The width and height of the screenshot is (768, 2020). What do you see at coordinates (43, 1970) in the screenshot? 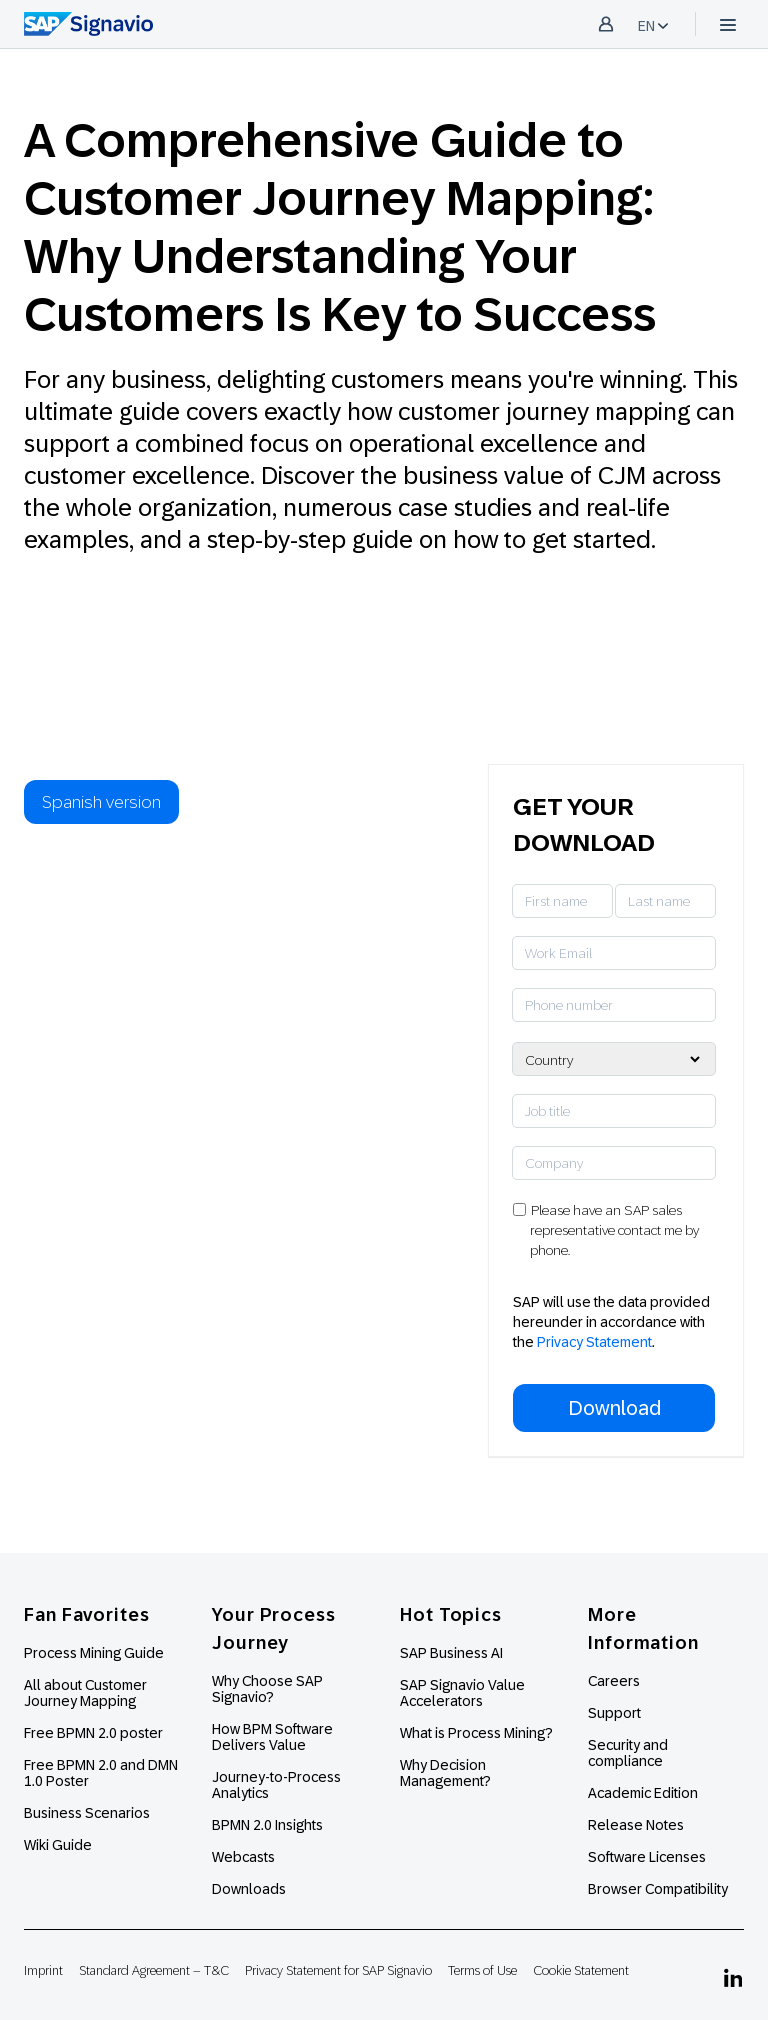
I see `Imprint` at bounding box center [43, 1970].